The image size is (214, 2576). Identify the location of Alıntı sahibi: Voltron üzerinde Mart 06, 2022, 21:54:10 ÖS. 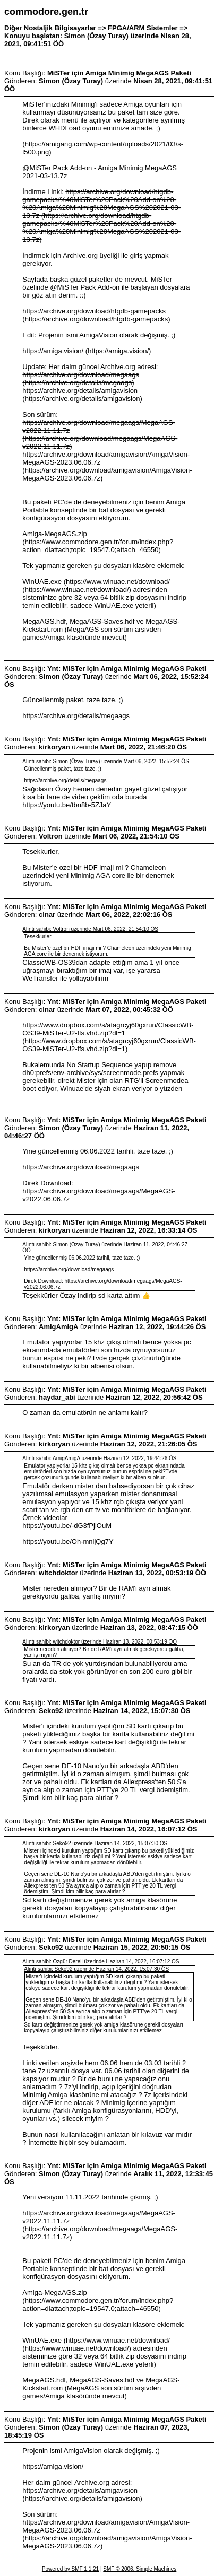
(90, 929).